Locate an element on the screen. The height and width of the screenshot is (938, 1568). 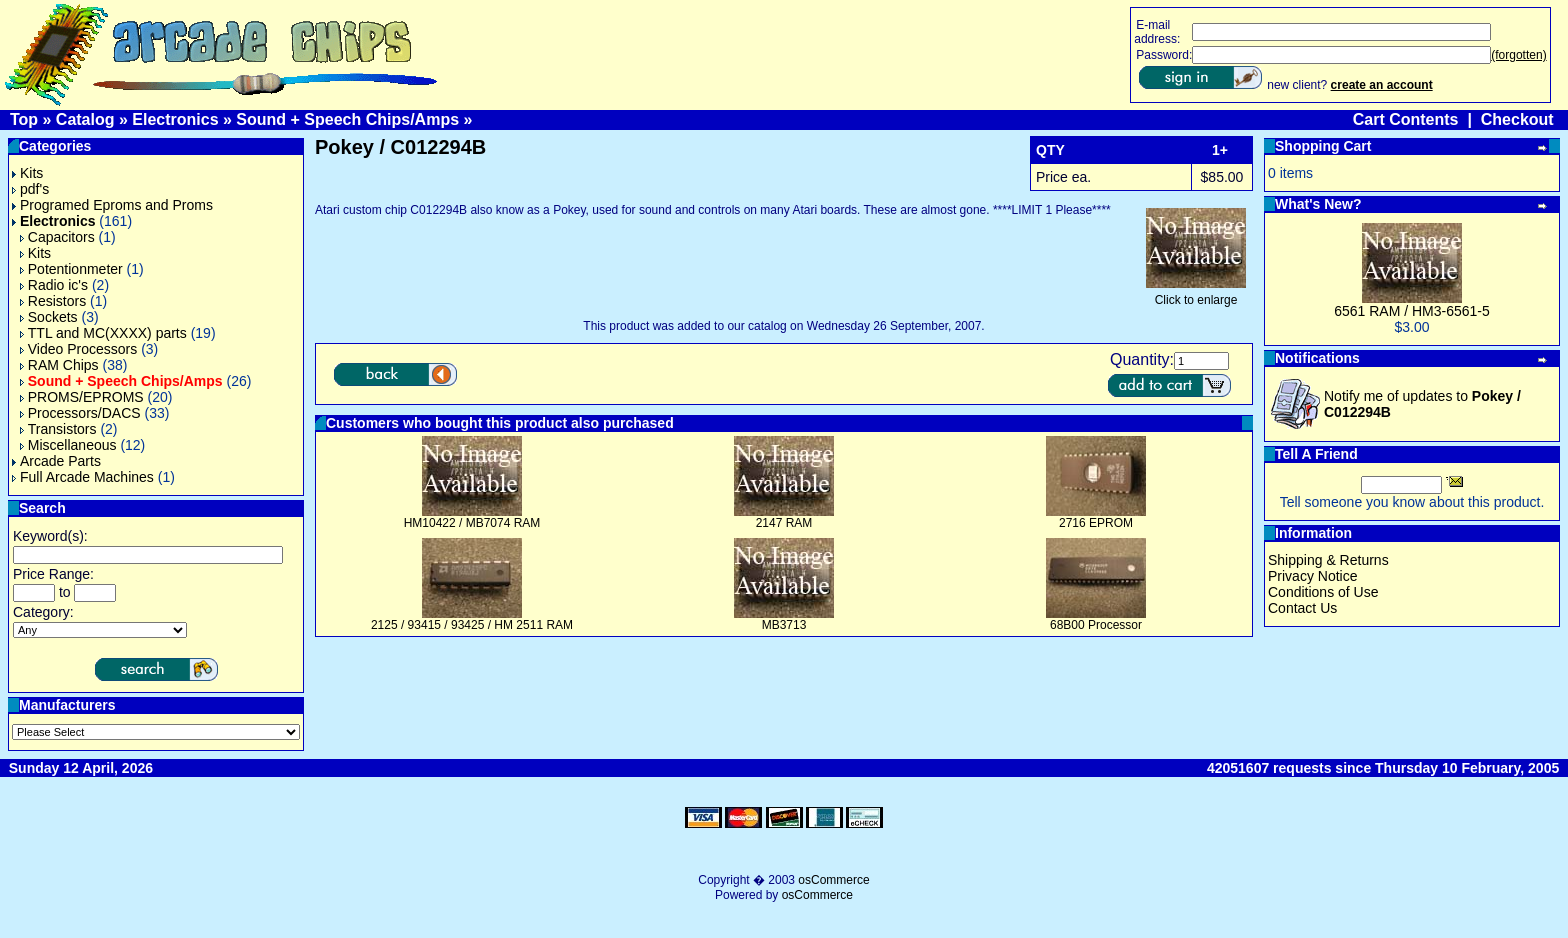
2125 / 93415 / 93425 / HM 2511 RAM is located at coordinates (472, 625).